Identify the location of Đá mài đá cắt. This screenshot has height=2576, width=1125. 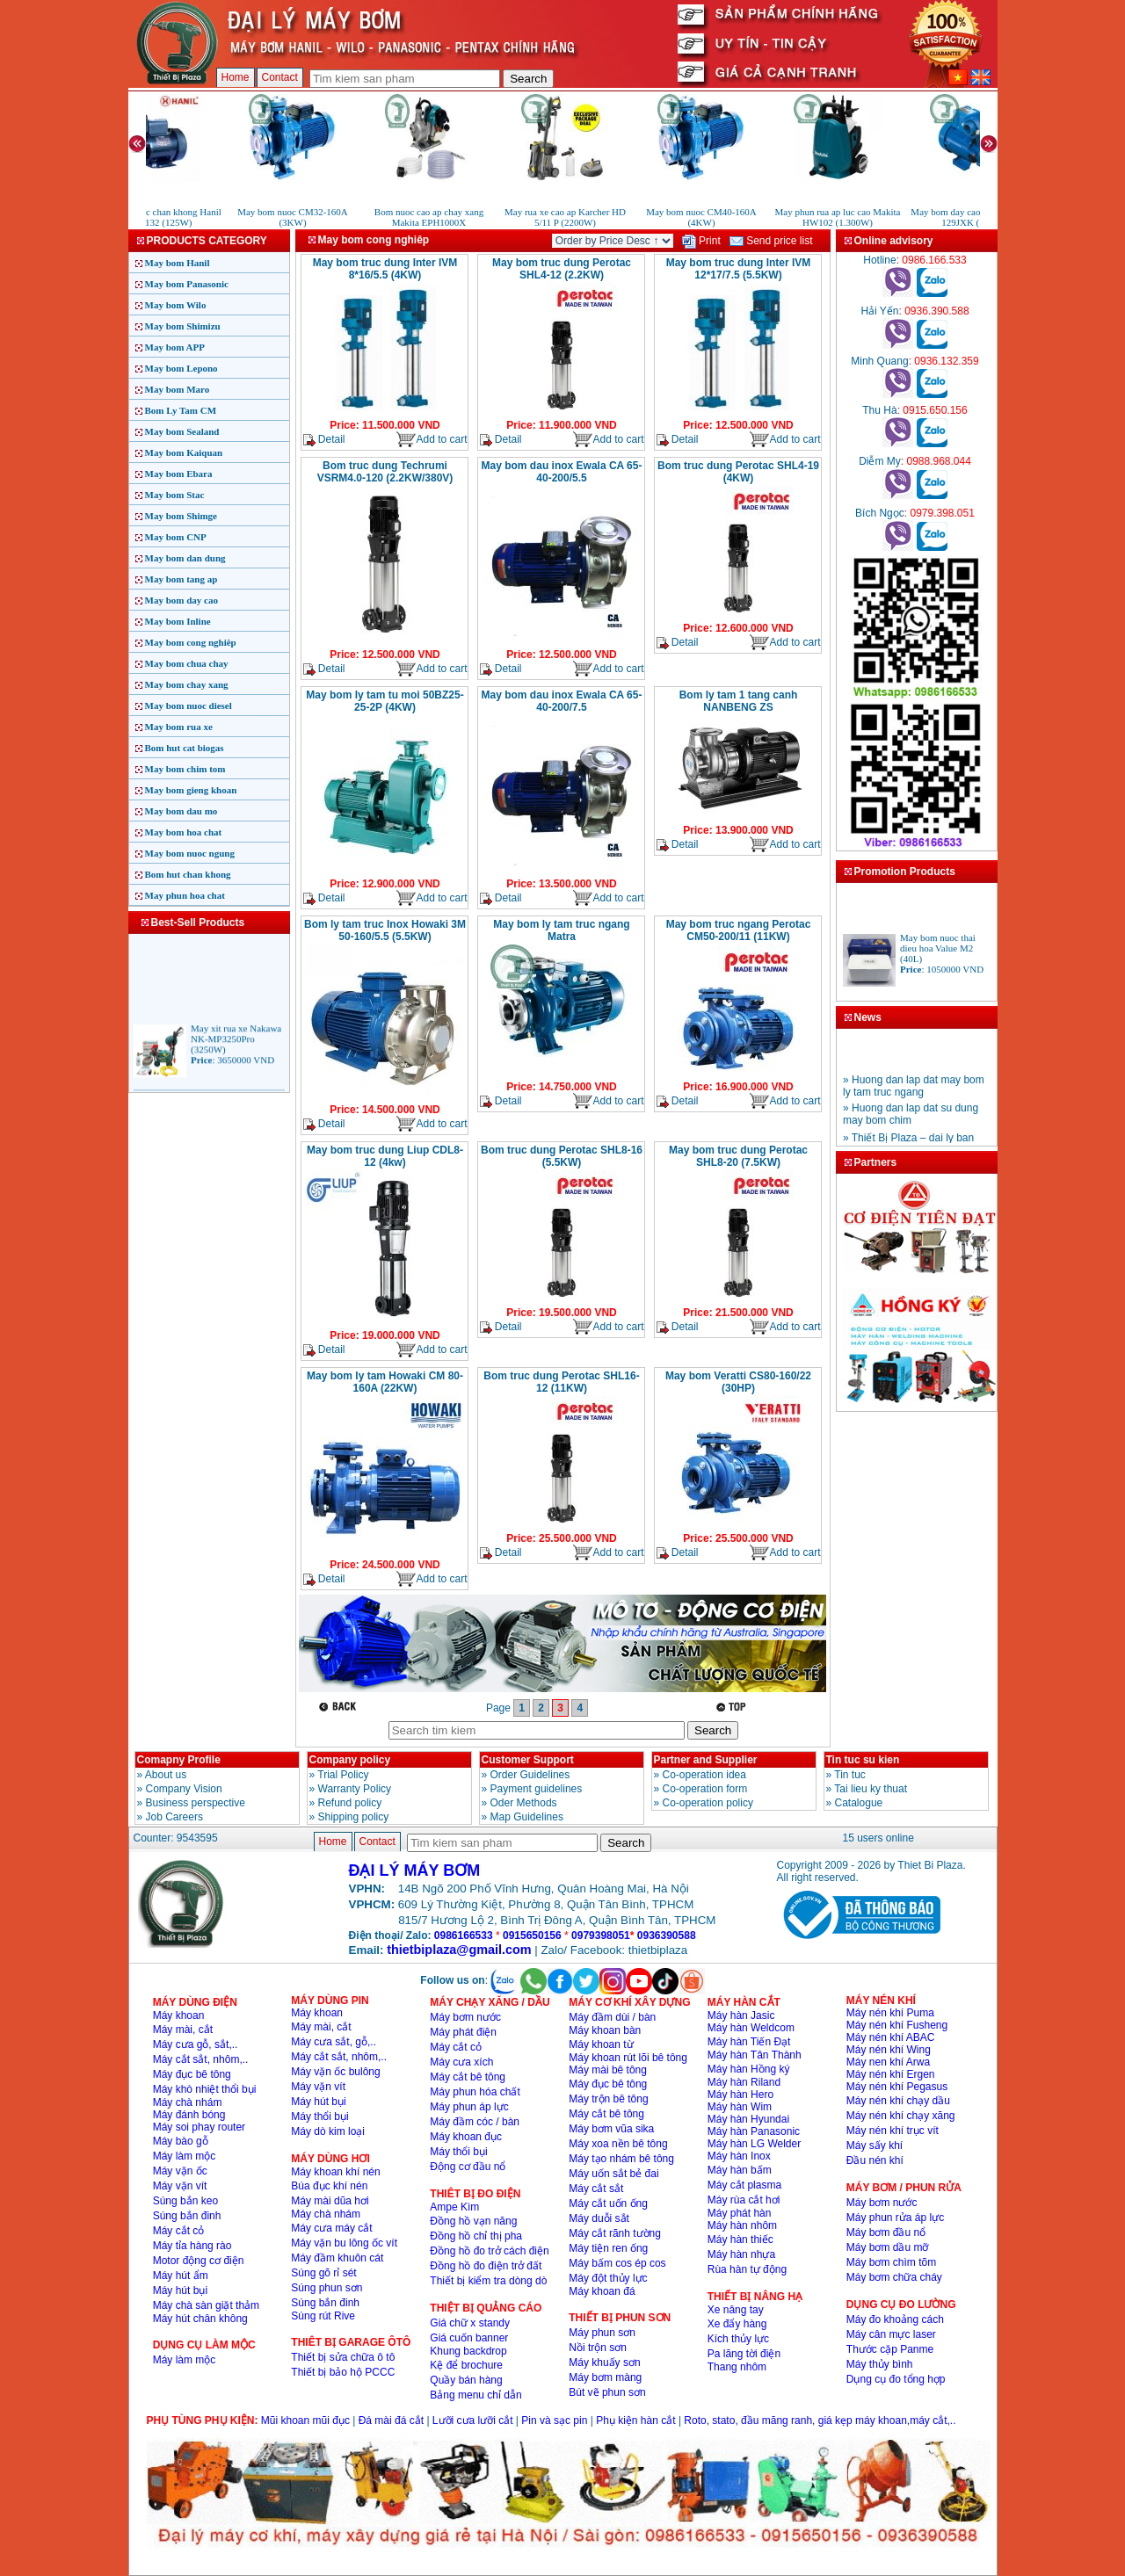
(391, 2420).